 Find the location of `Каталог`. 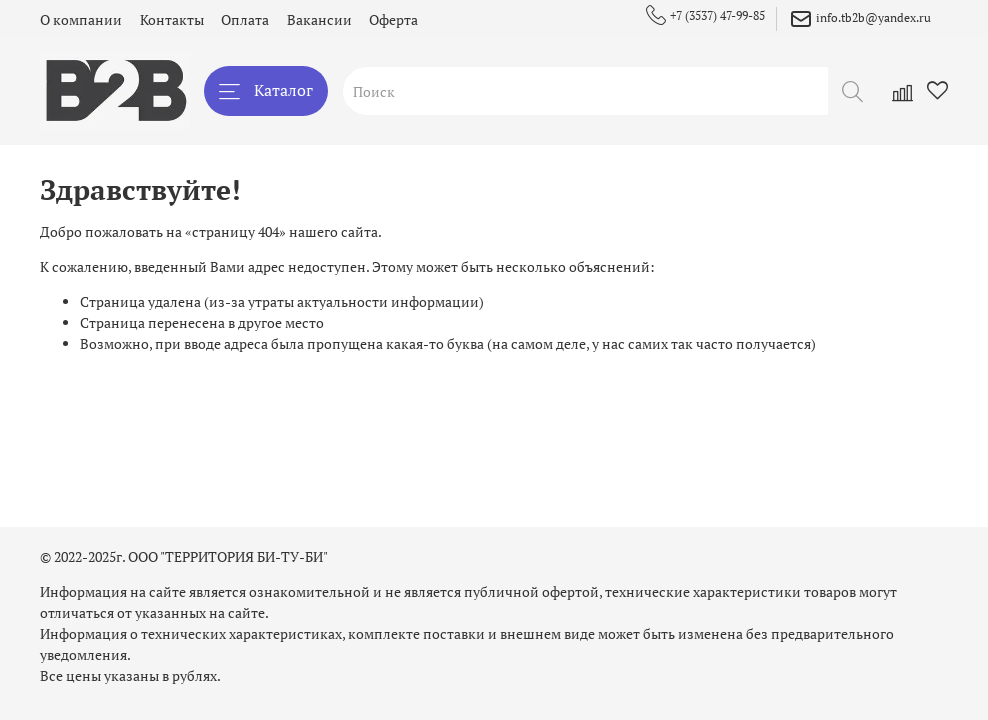

Каталог is located at coordinates (266, 90).